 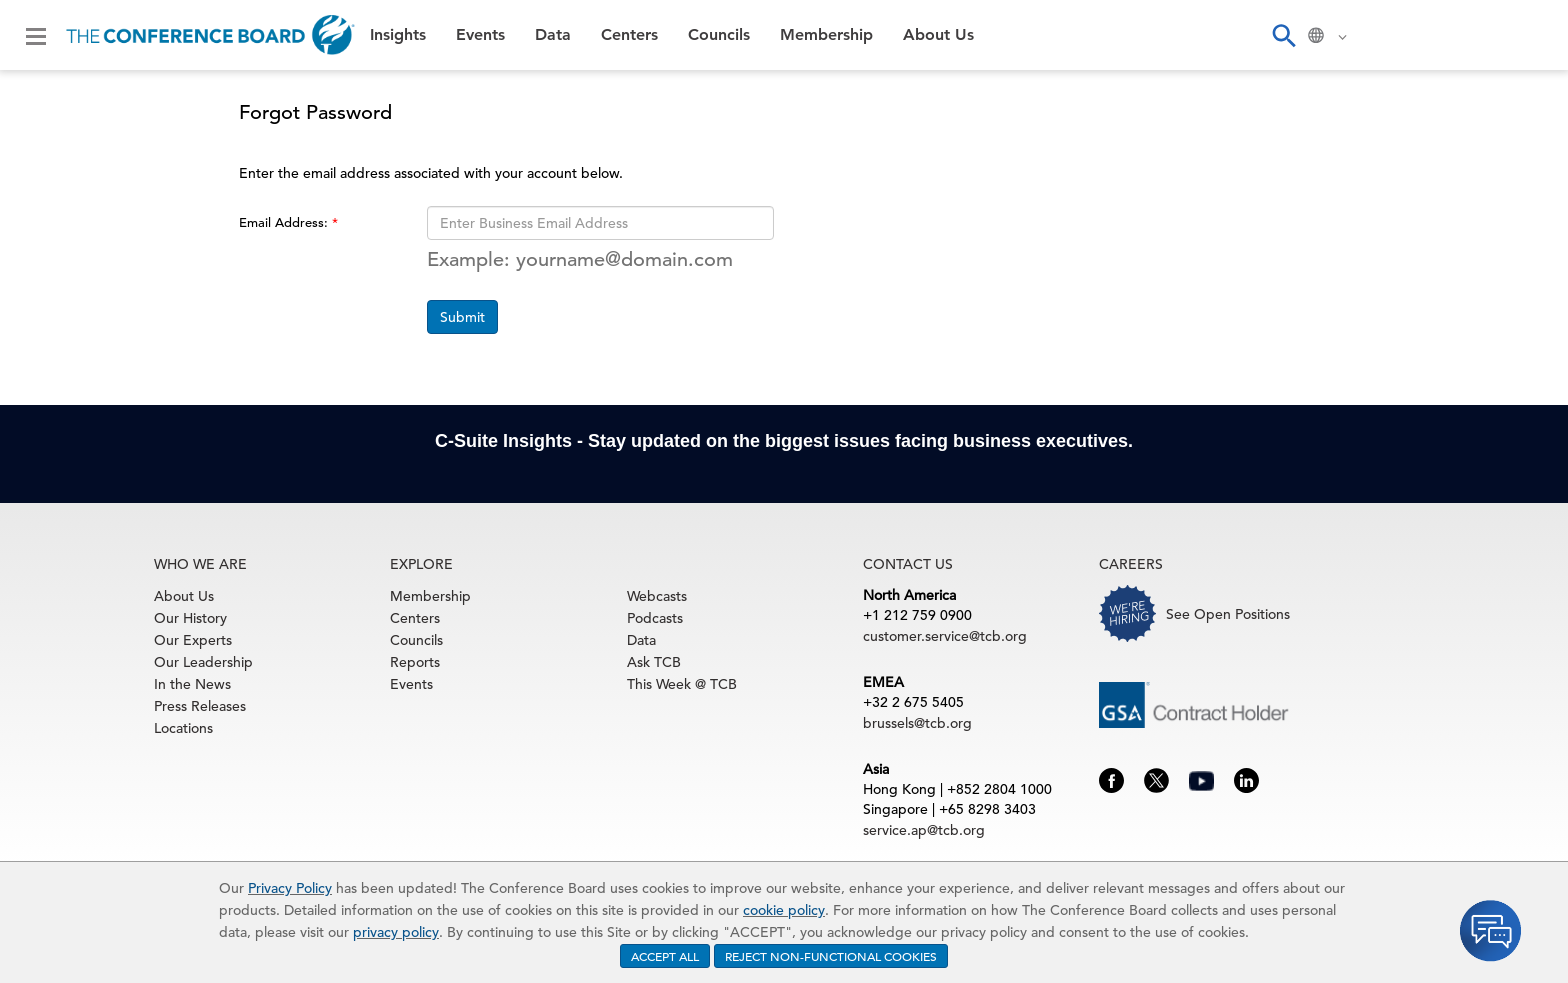 I want to click on privacy policy, so click(x=396, y=932).